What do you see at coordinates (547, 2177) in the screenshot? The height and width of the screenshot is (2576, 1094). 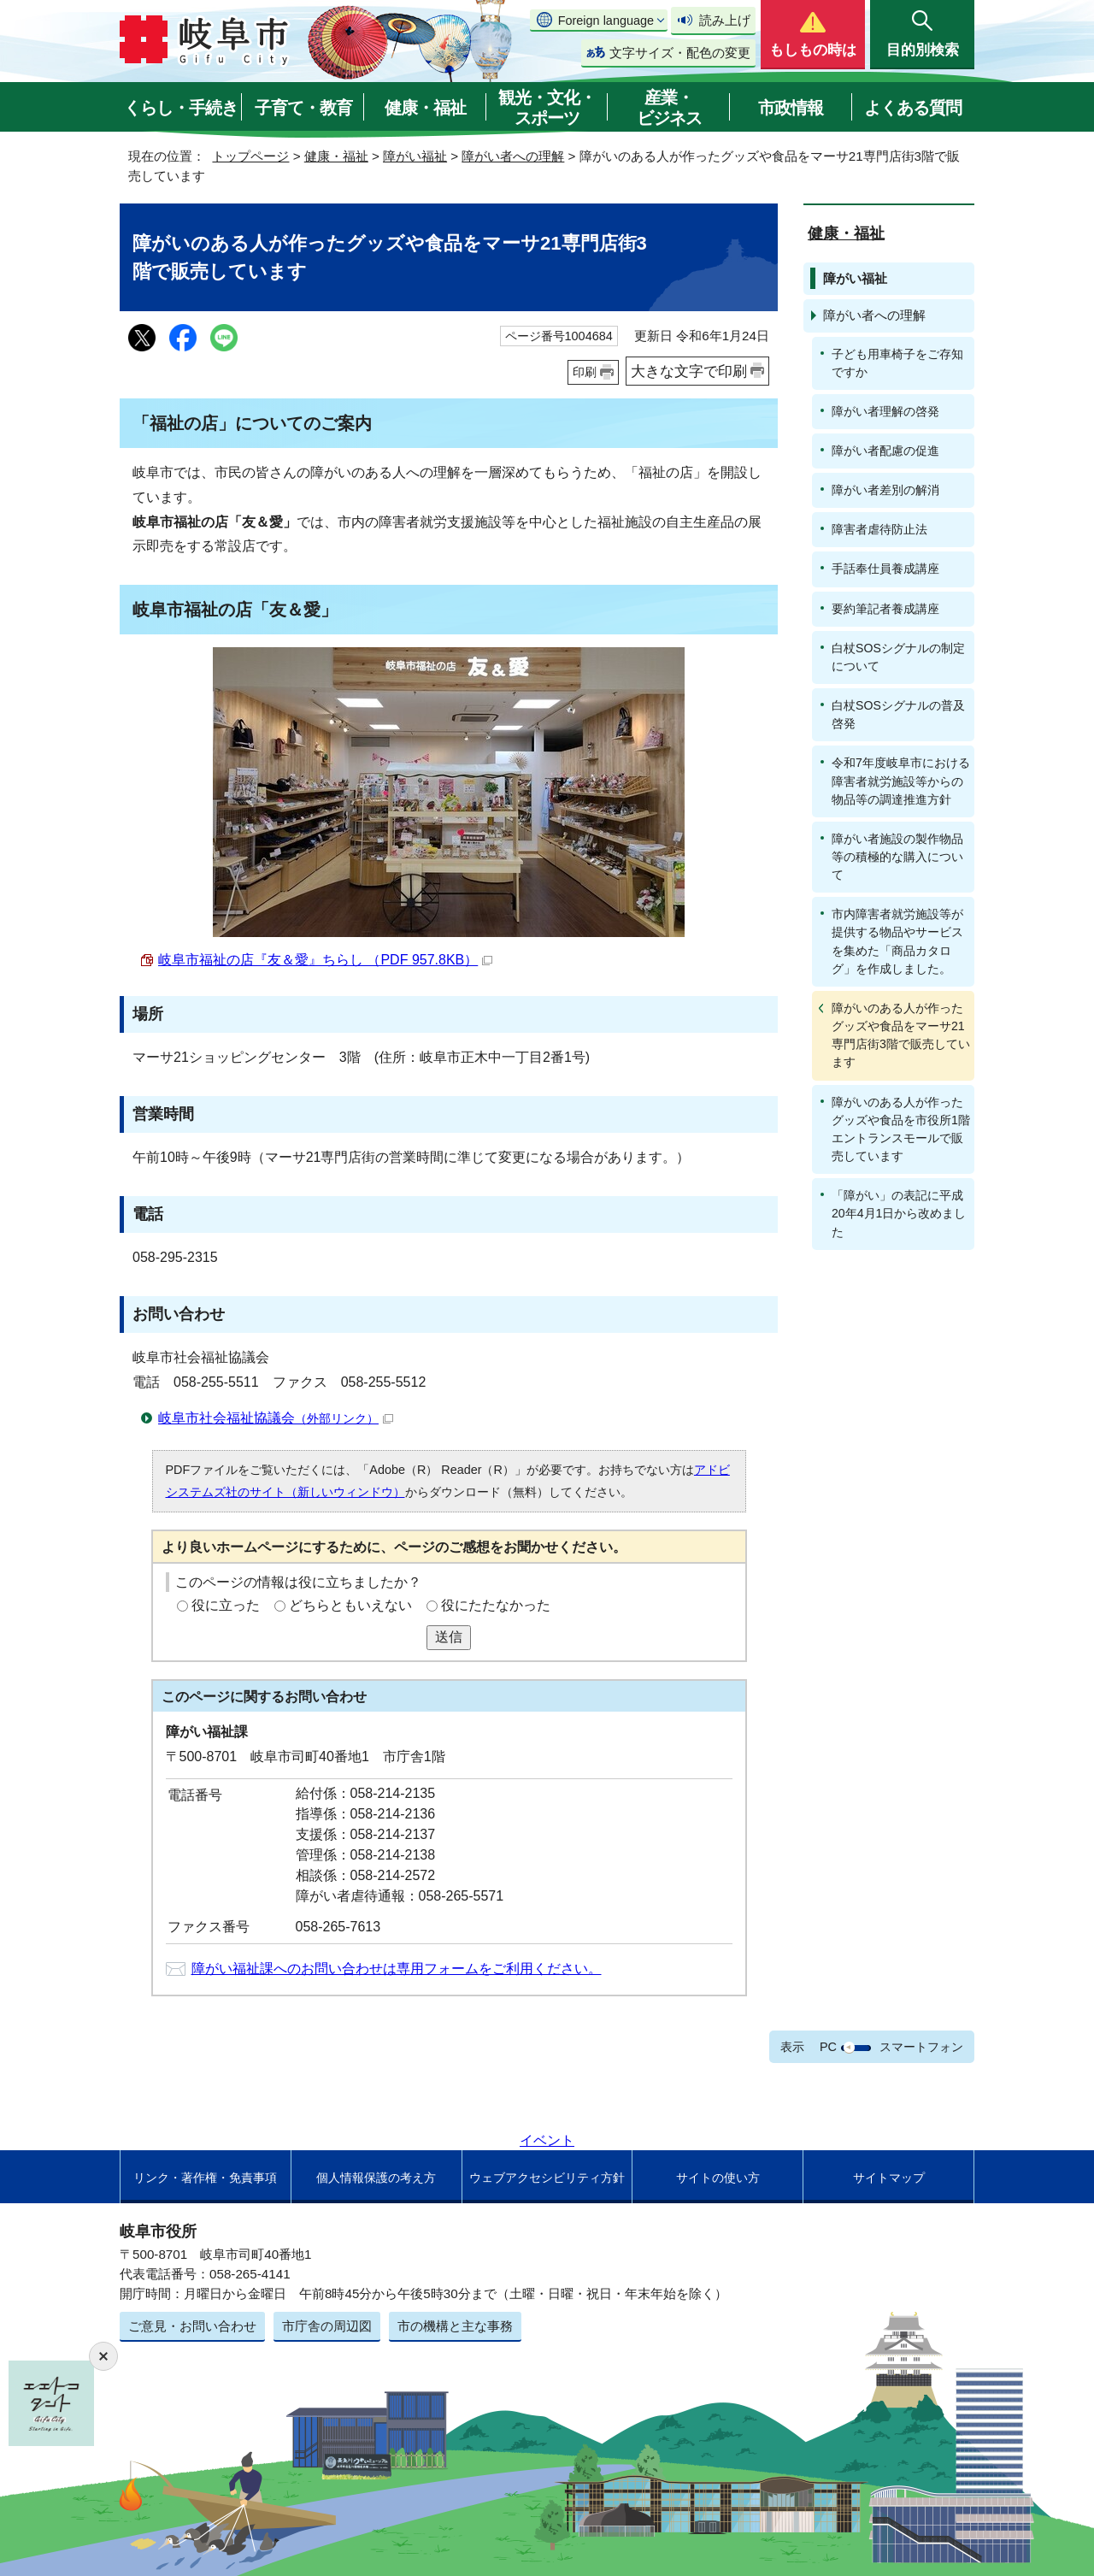 I see `ウェブアクセシビリティ方針` at bounding box center [547, 2177].